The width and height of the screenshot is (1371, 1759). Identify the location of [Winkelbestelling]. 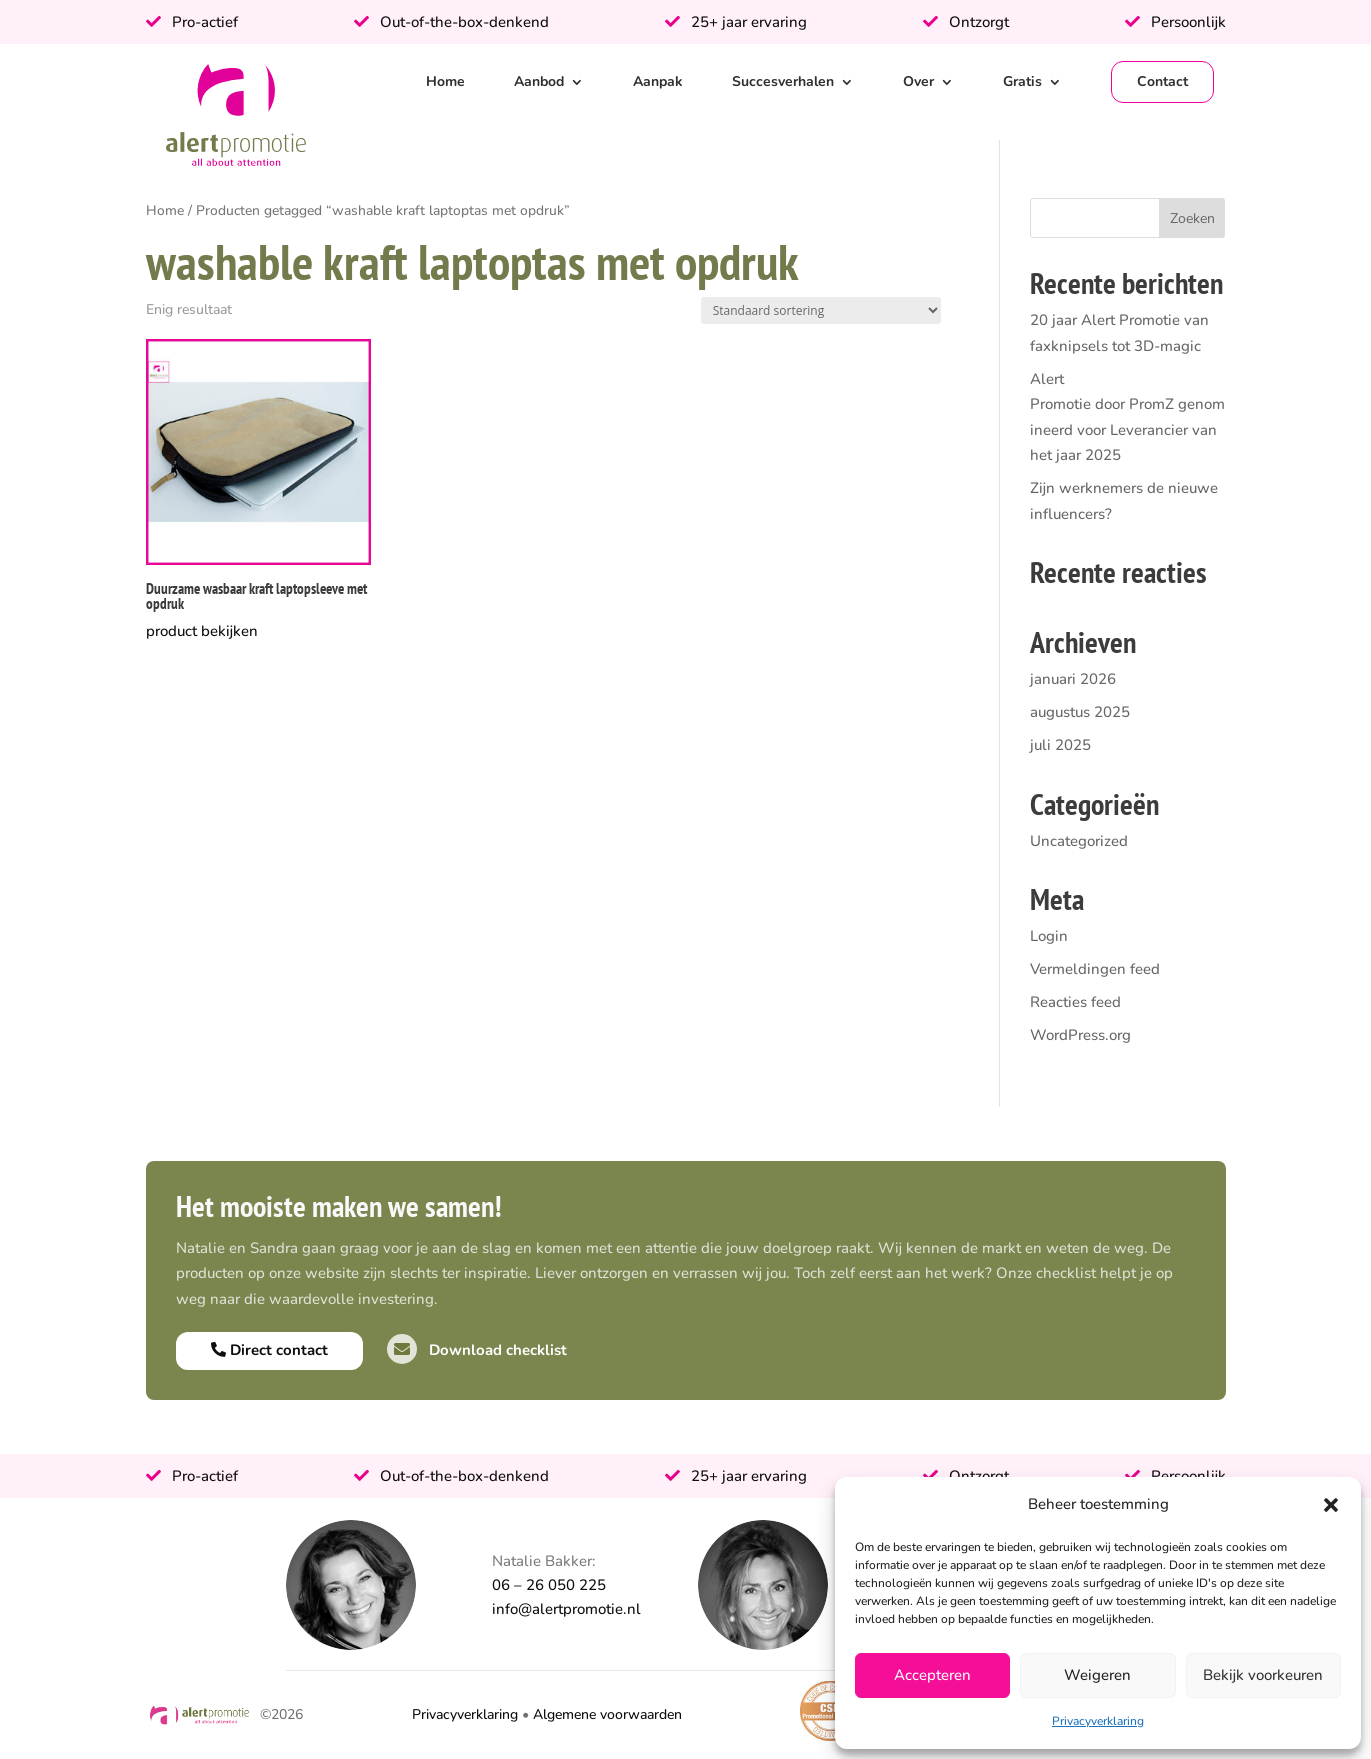
(821, 310).